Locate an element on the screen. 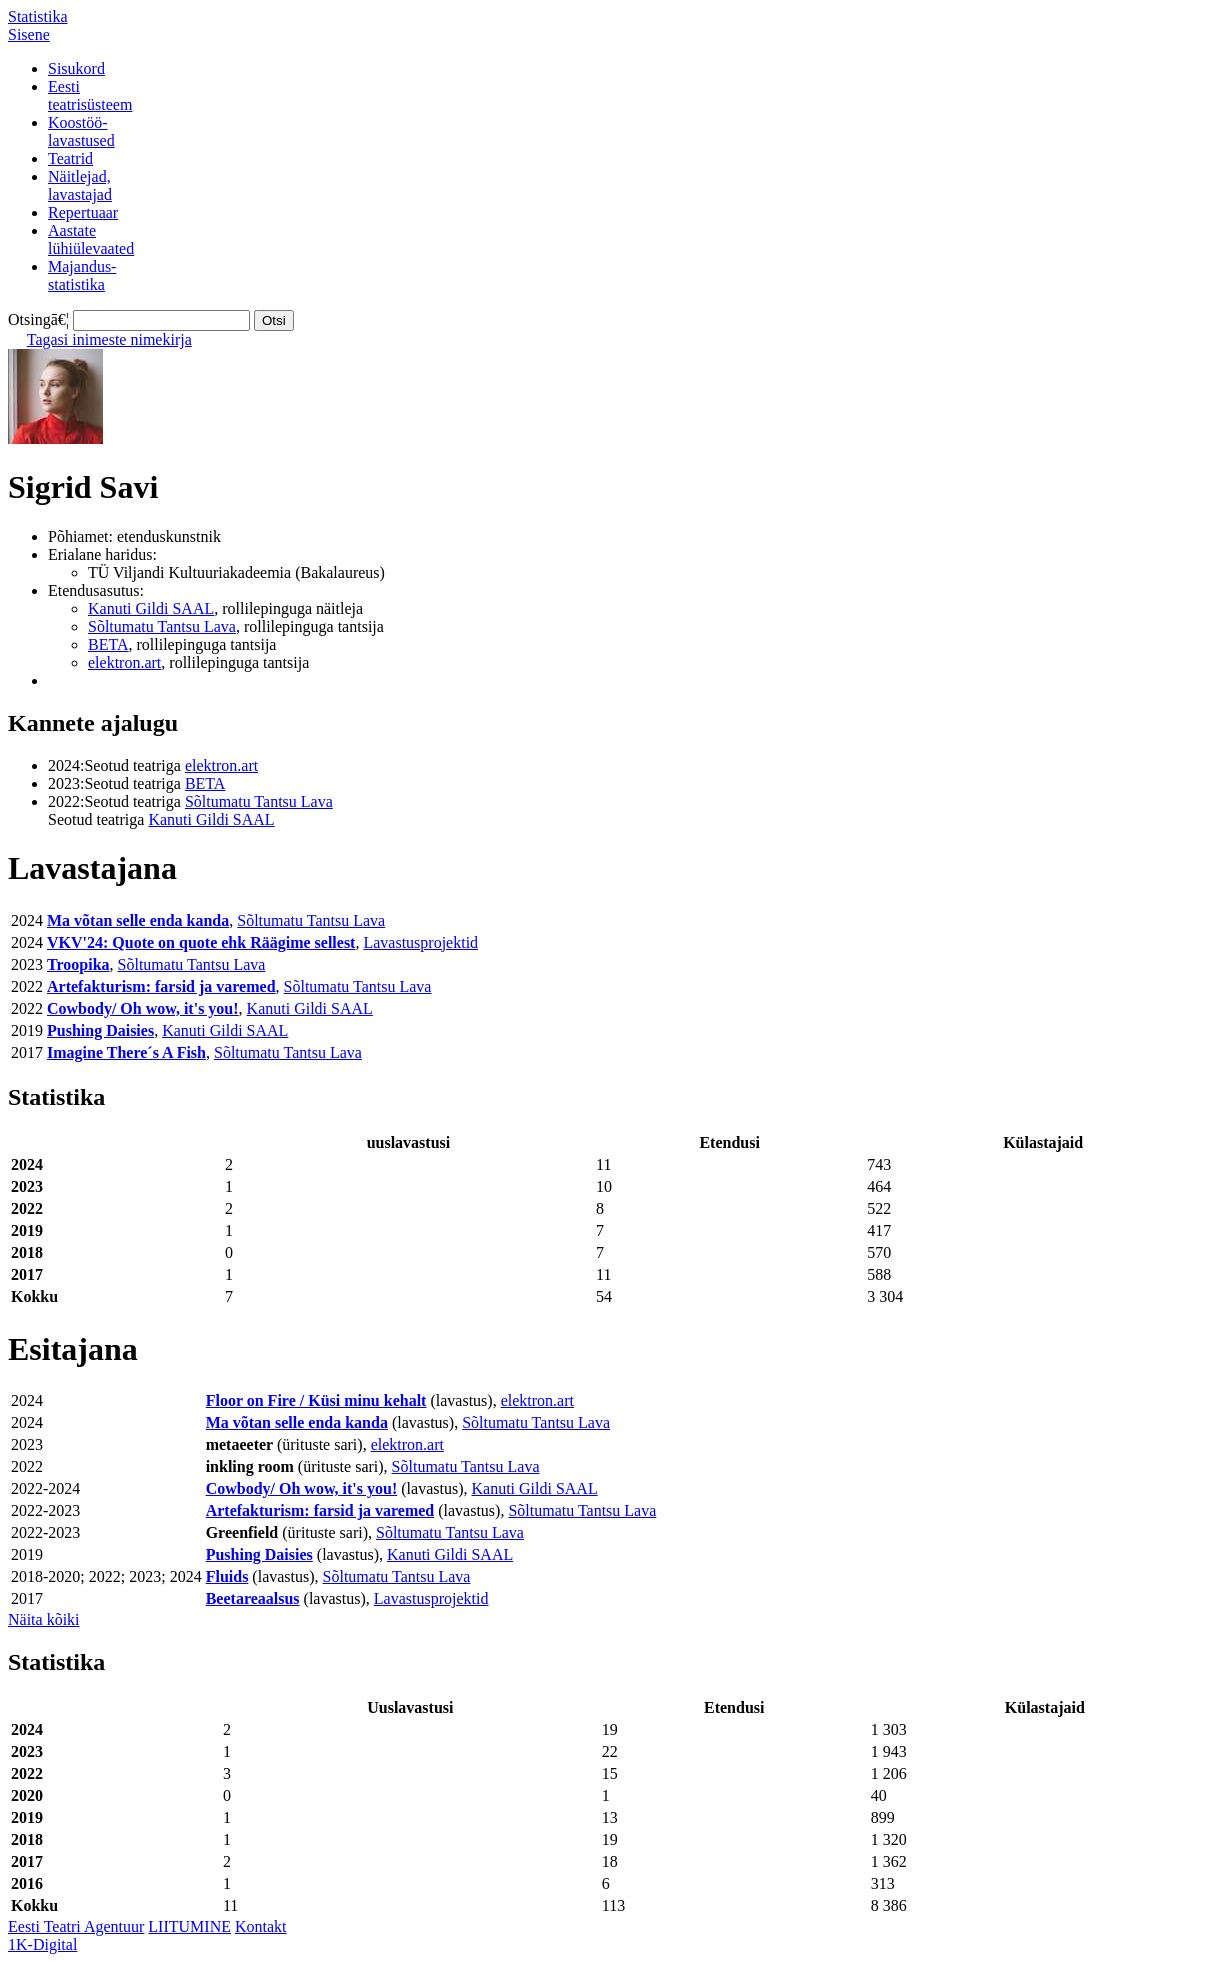 Image resolution: width=1230 pixels, height=1962 pixels. Cowbody/ Oh wow, it's you! is located at coordinates (143, 1008).